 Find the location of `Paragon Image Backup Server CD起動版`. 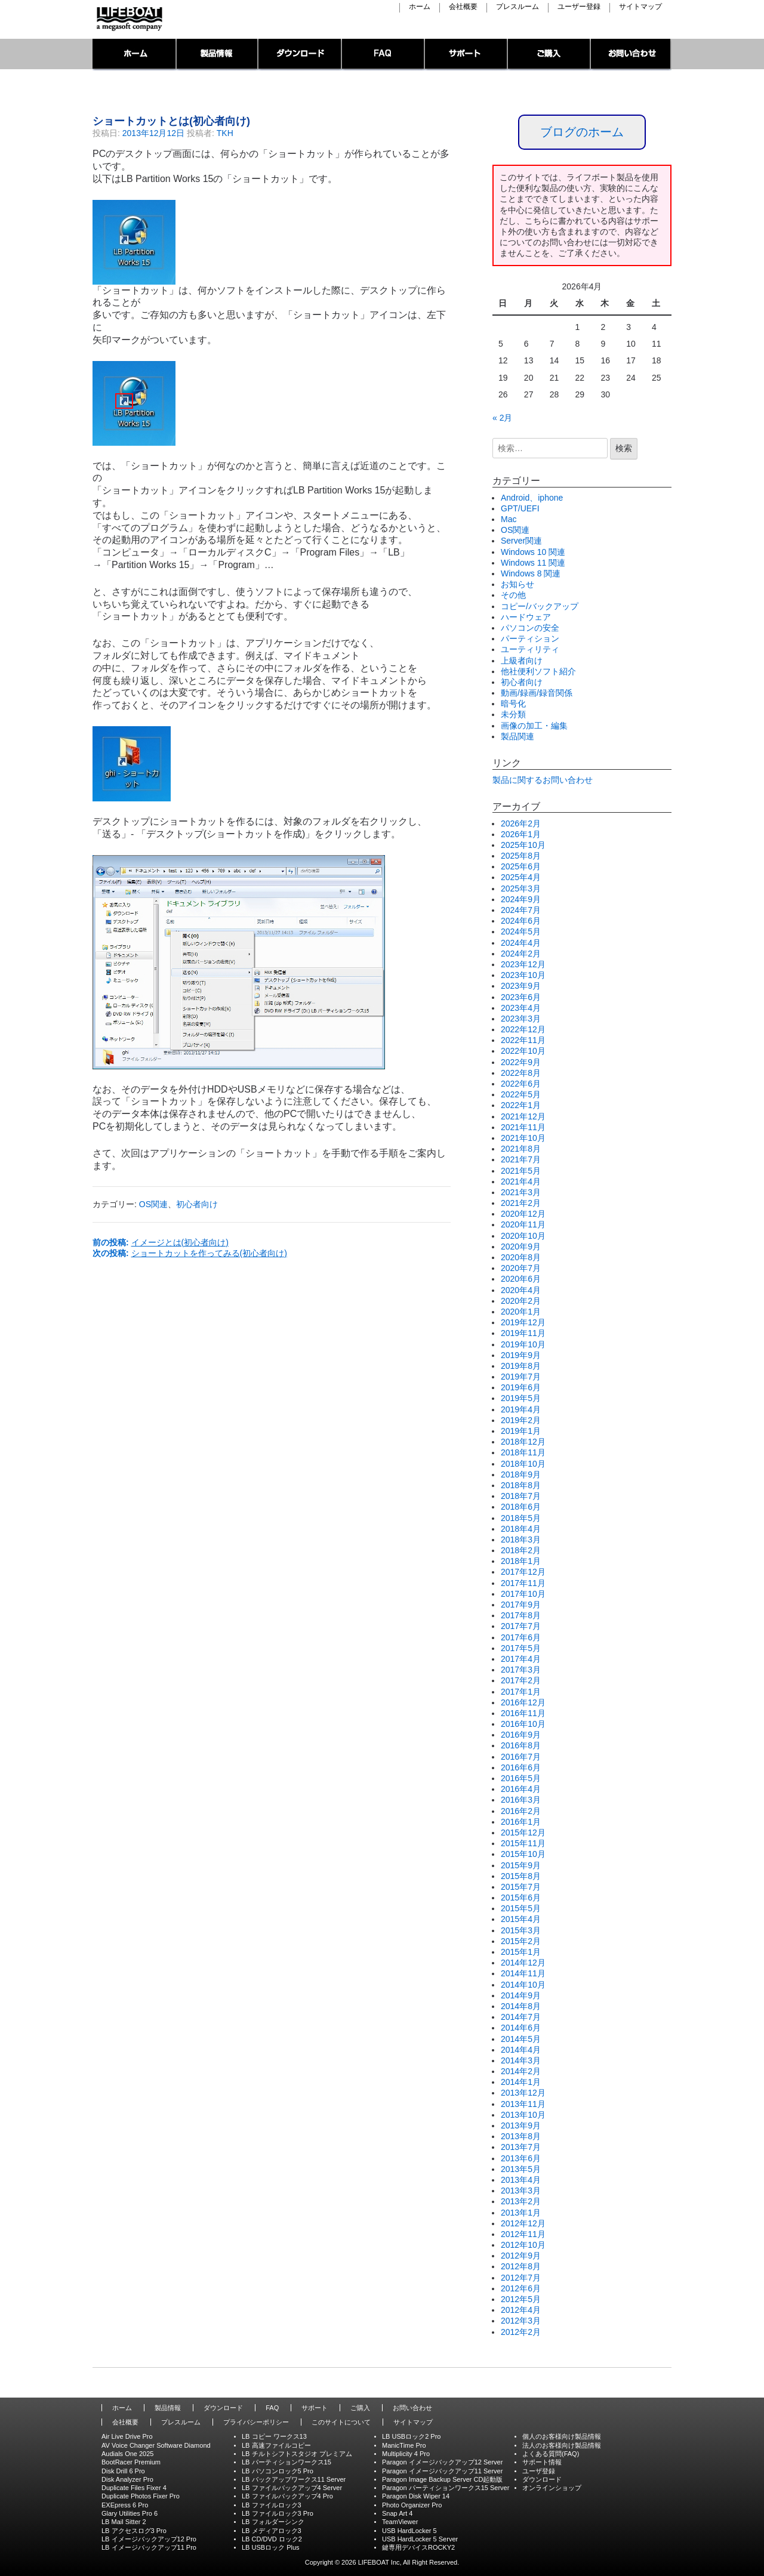

Paragon Image Backup Server CD起動版 is located at coordinates (442, 2479).